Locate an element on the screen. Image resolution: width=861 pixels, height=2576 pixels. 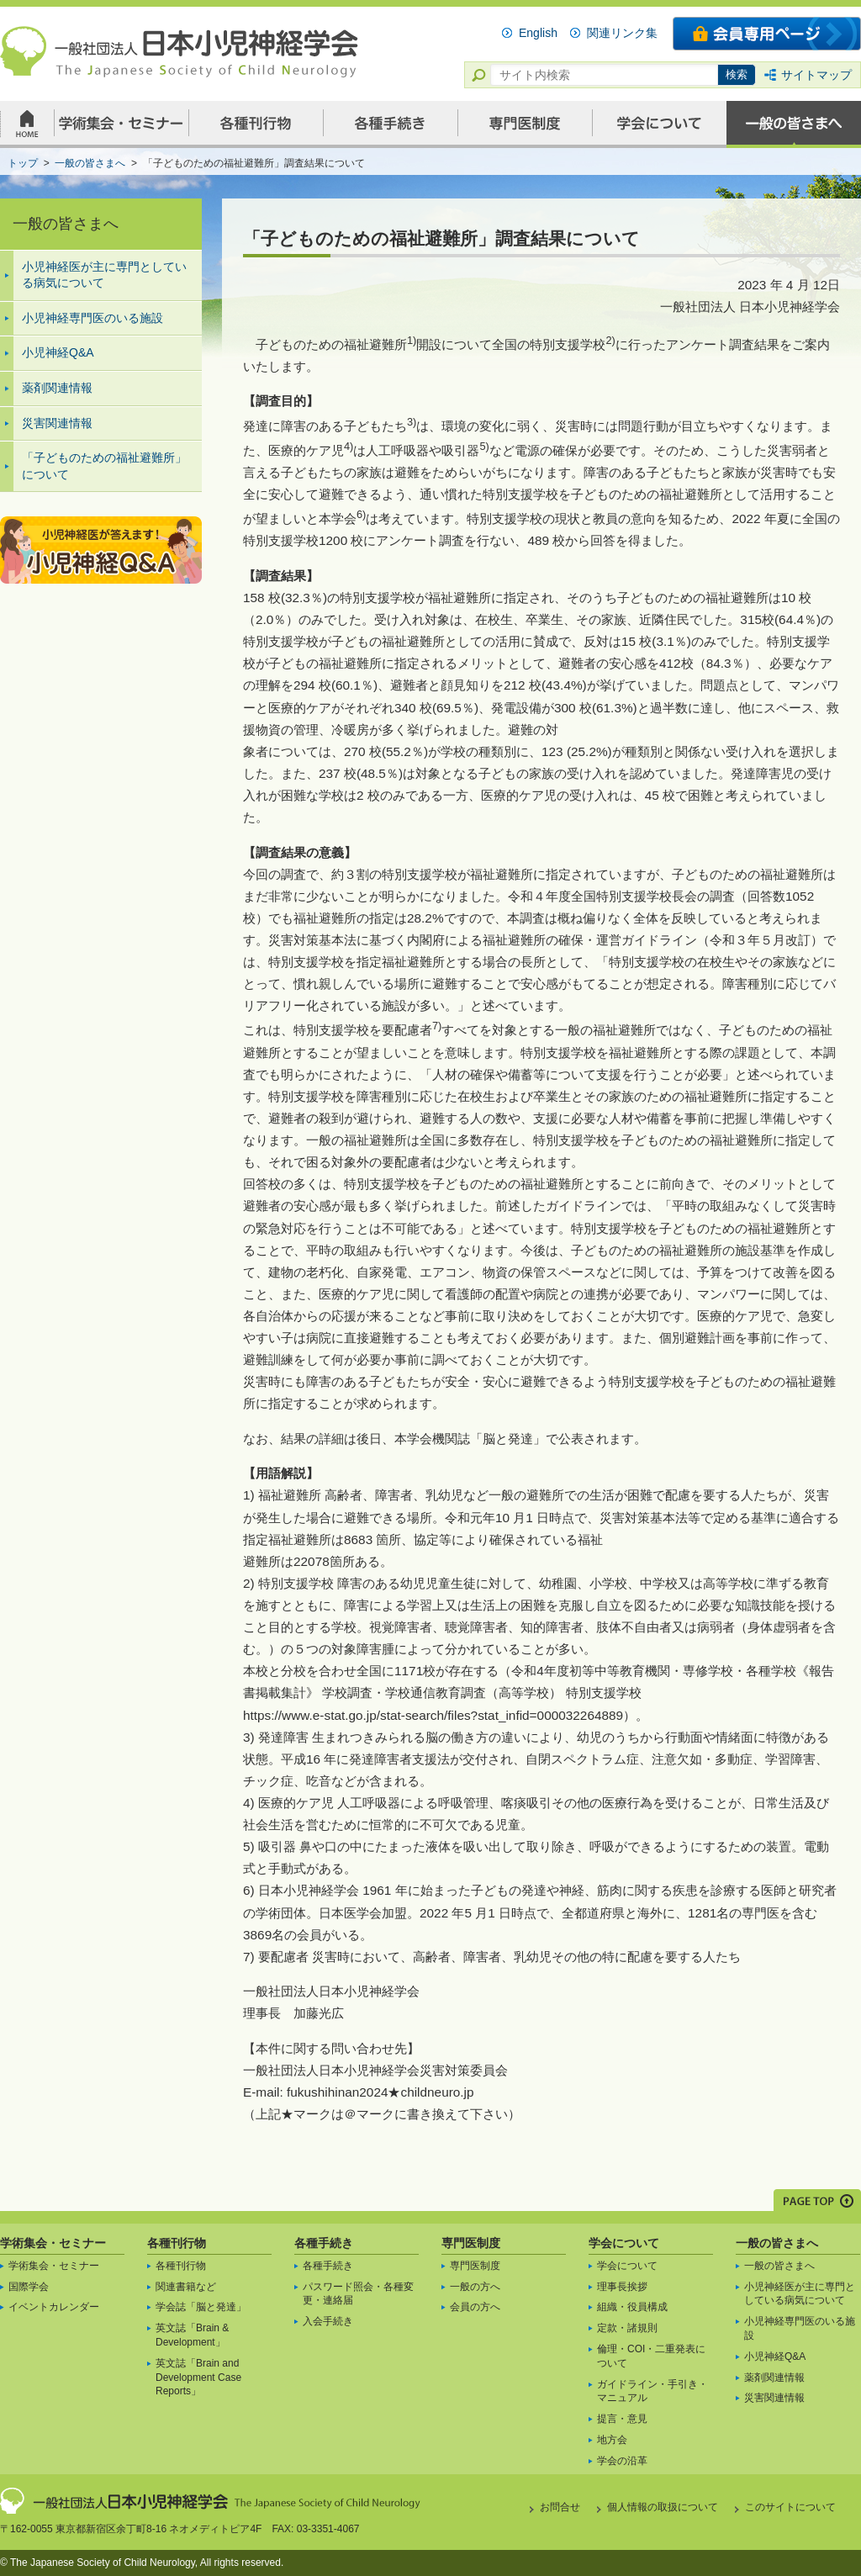
提言・意見 is located at coordinates (622, 2419).